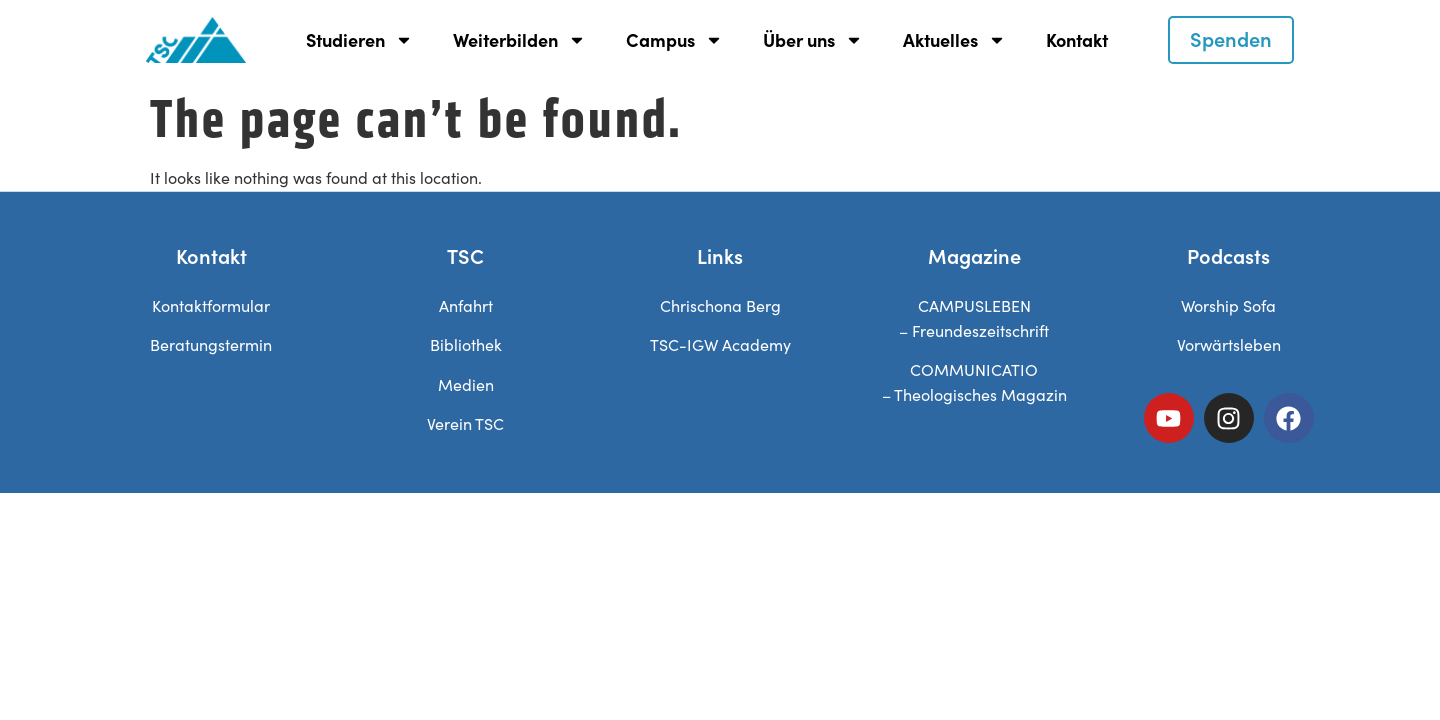 Image resolution: width=1440 pixels, height=720 pixels. I want to click on Bibliothek, so click(466, 344).